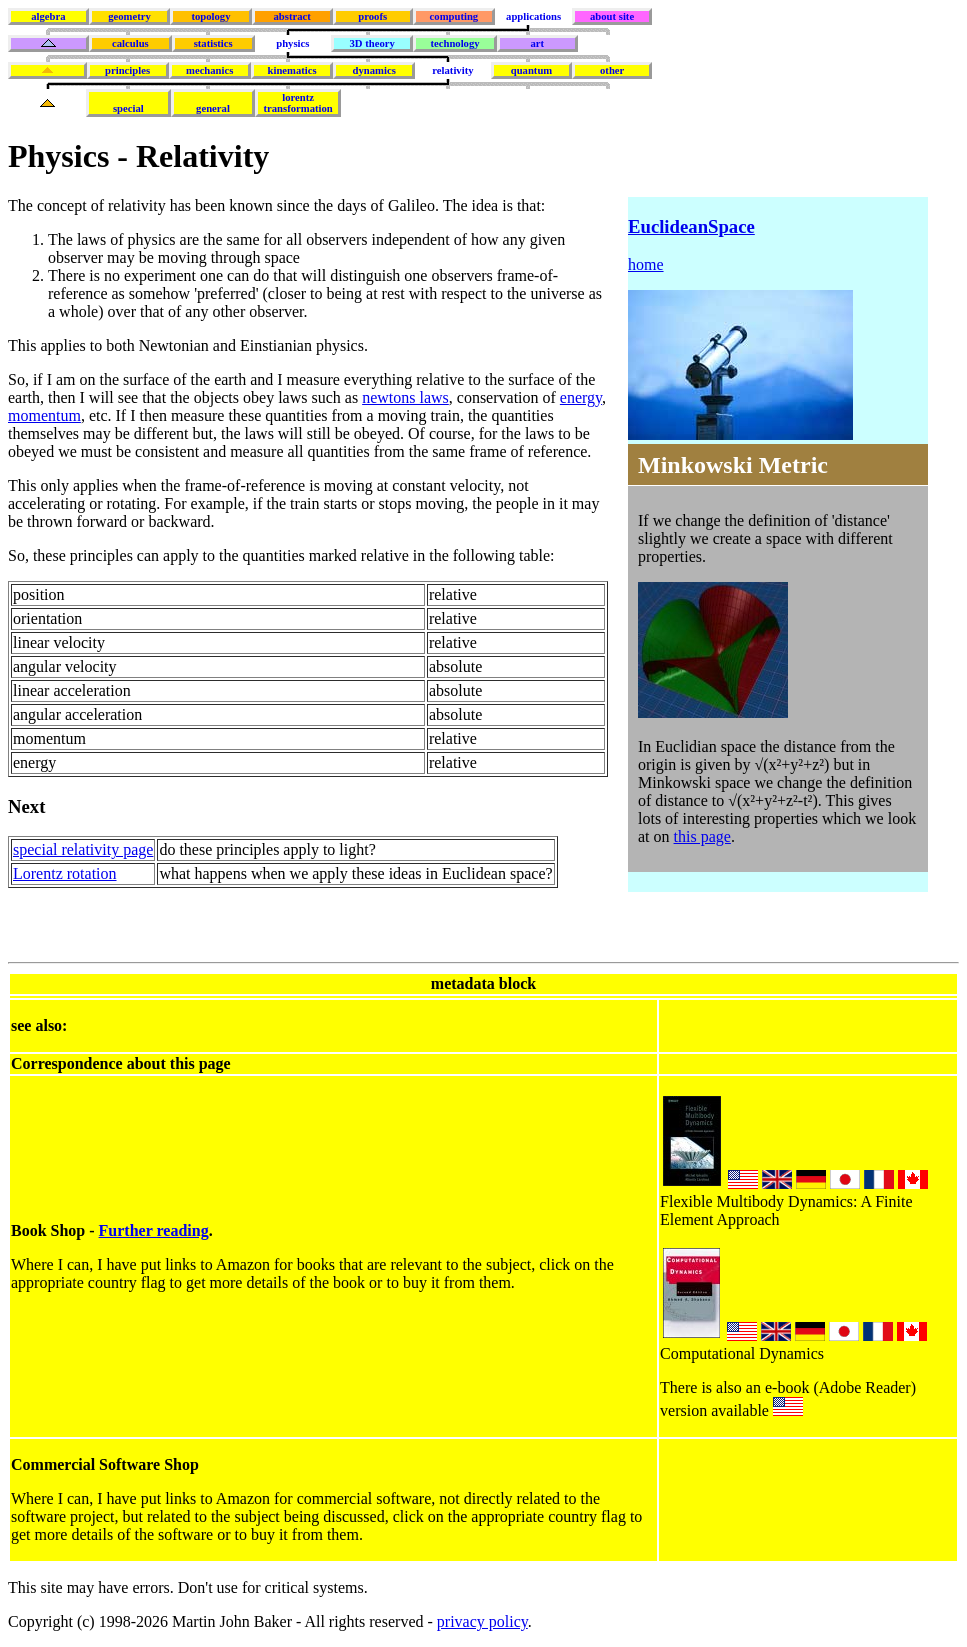 The image size is (967, 1647). I want to click on energy, so click(581, 397).